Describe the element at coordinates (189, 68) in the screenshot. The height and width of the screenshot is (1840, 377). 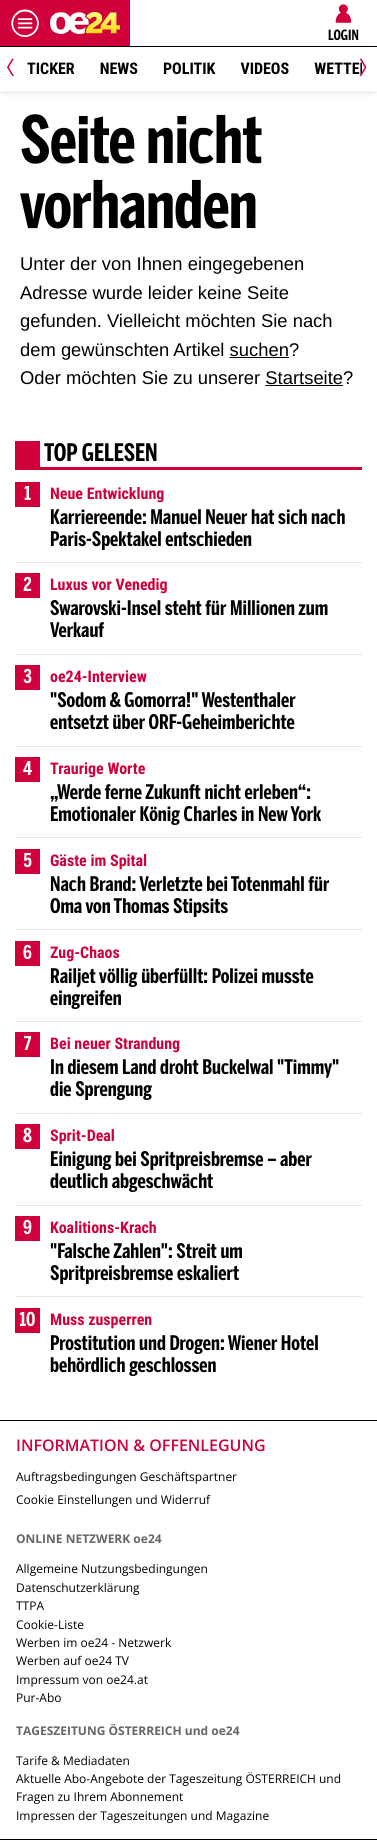
I see `Politik` at that location.